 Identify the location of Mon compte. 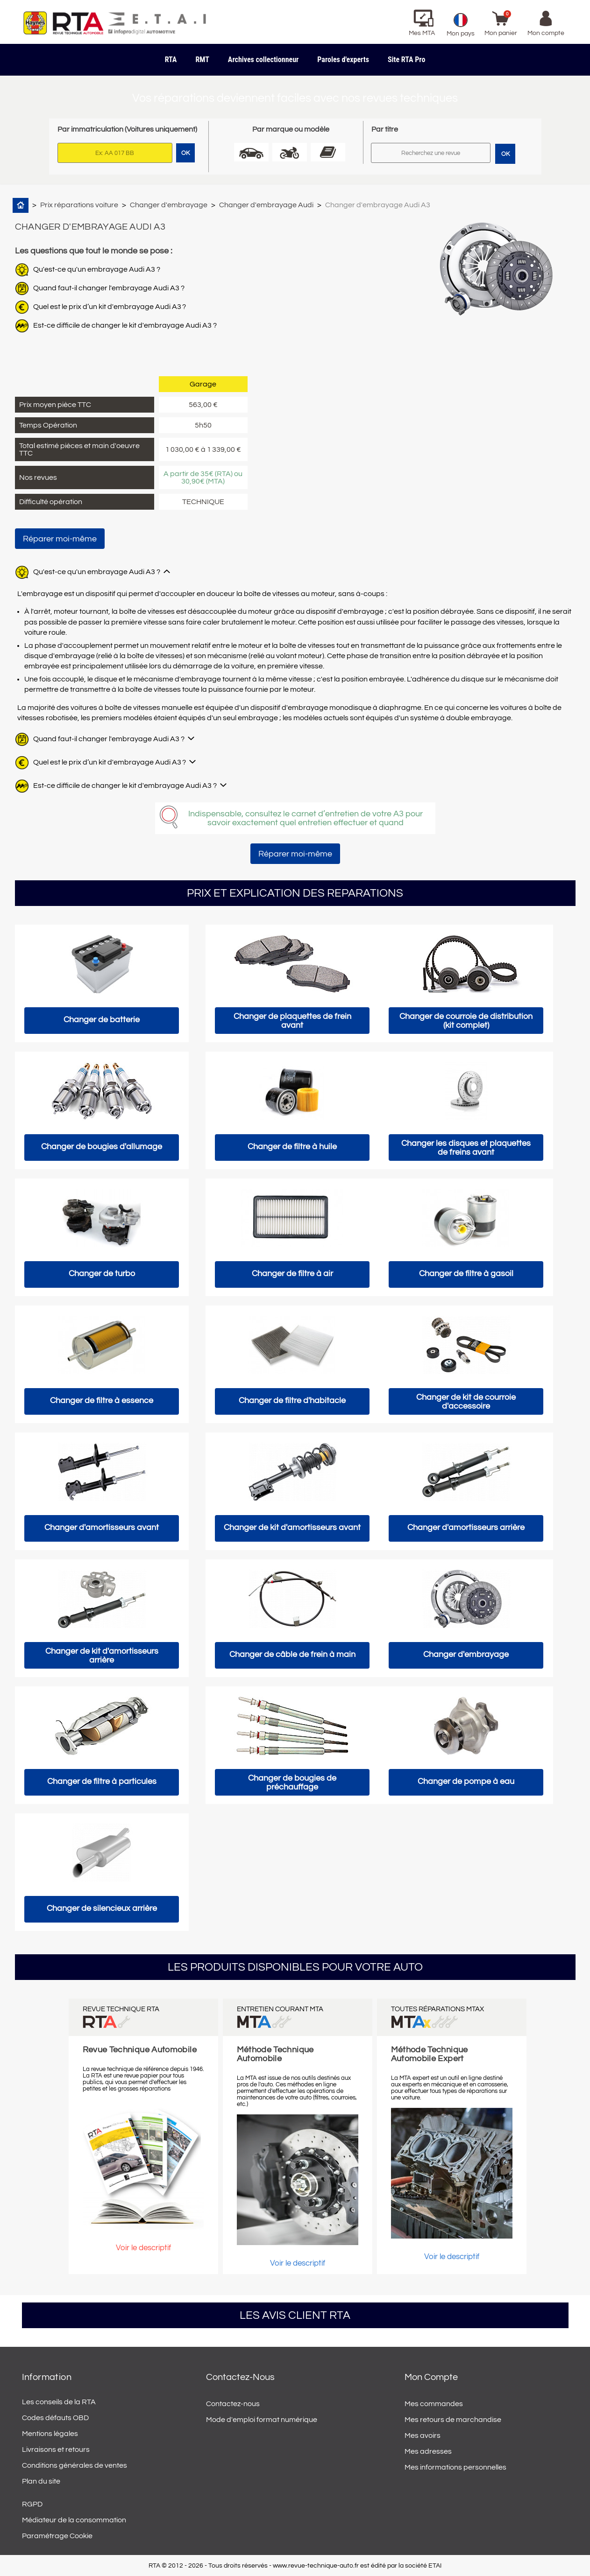
(431, 2377).